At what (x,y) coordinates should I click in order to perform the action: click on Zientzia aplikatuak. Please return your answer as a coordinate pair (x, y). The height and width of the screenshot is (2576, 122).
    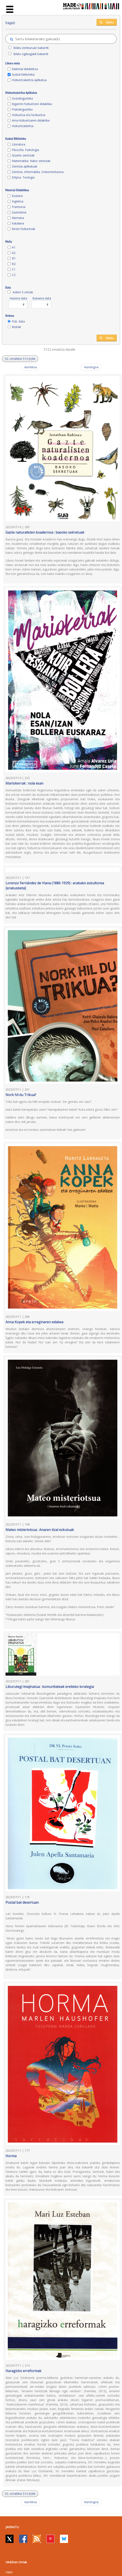
    Looking at the image, I should click on (24, 166).